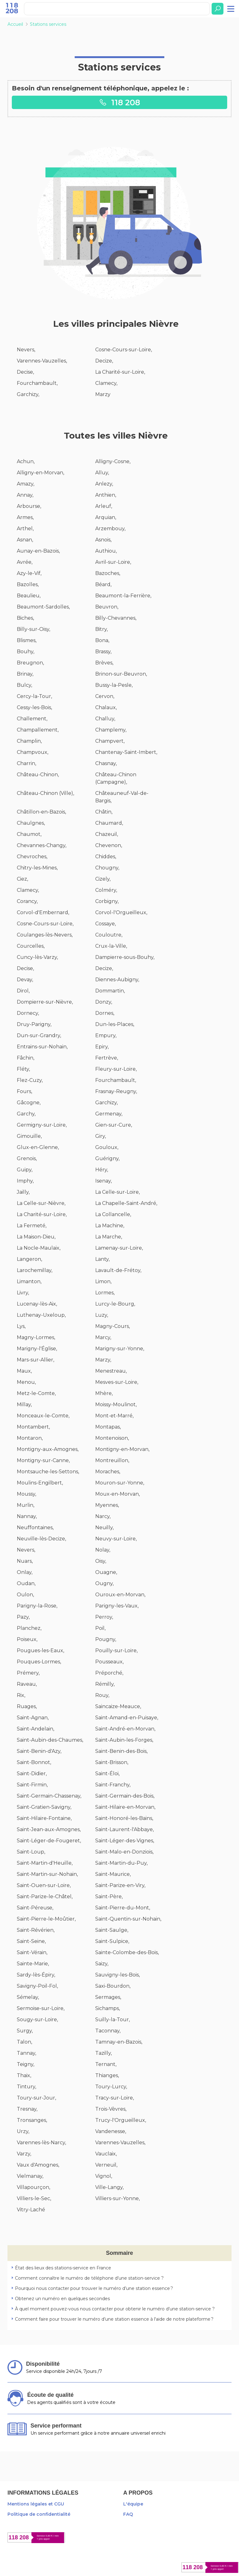  What do you see at coordinates (108, 845) in the screenshot?
I see `Chevenon,` at bounding box center [108, 845].